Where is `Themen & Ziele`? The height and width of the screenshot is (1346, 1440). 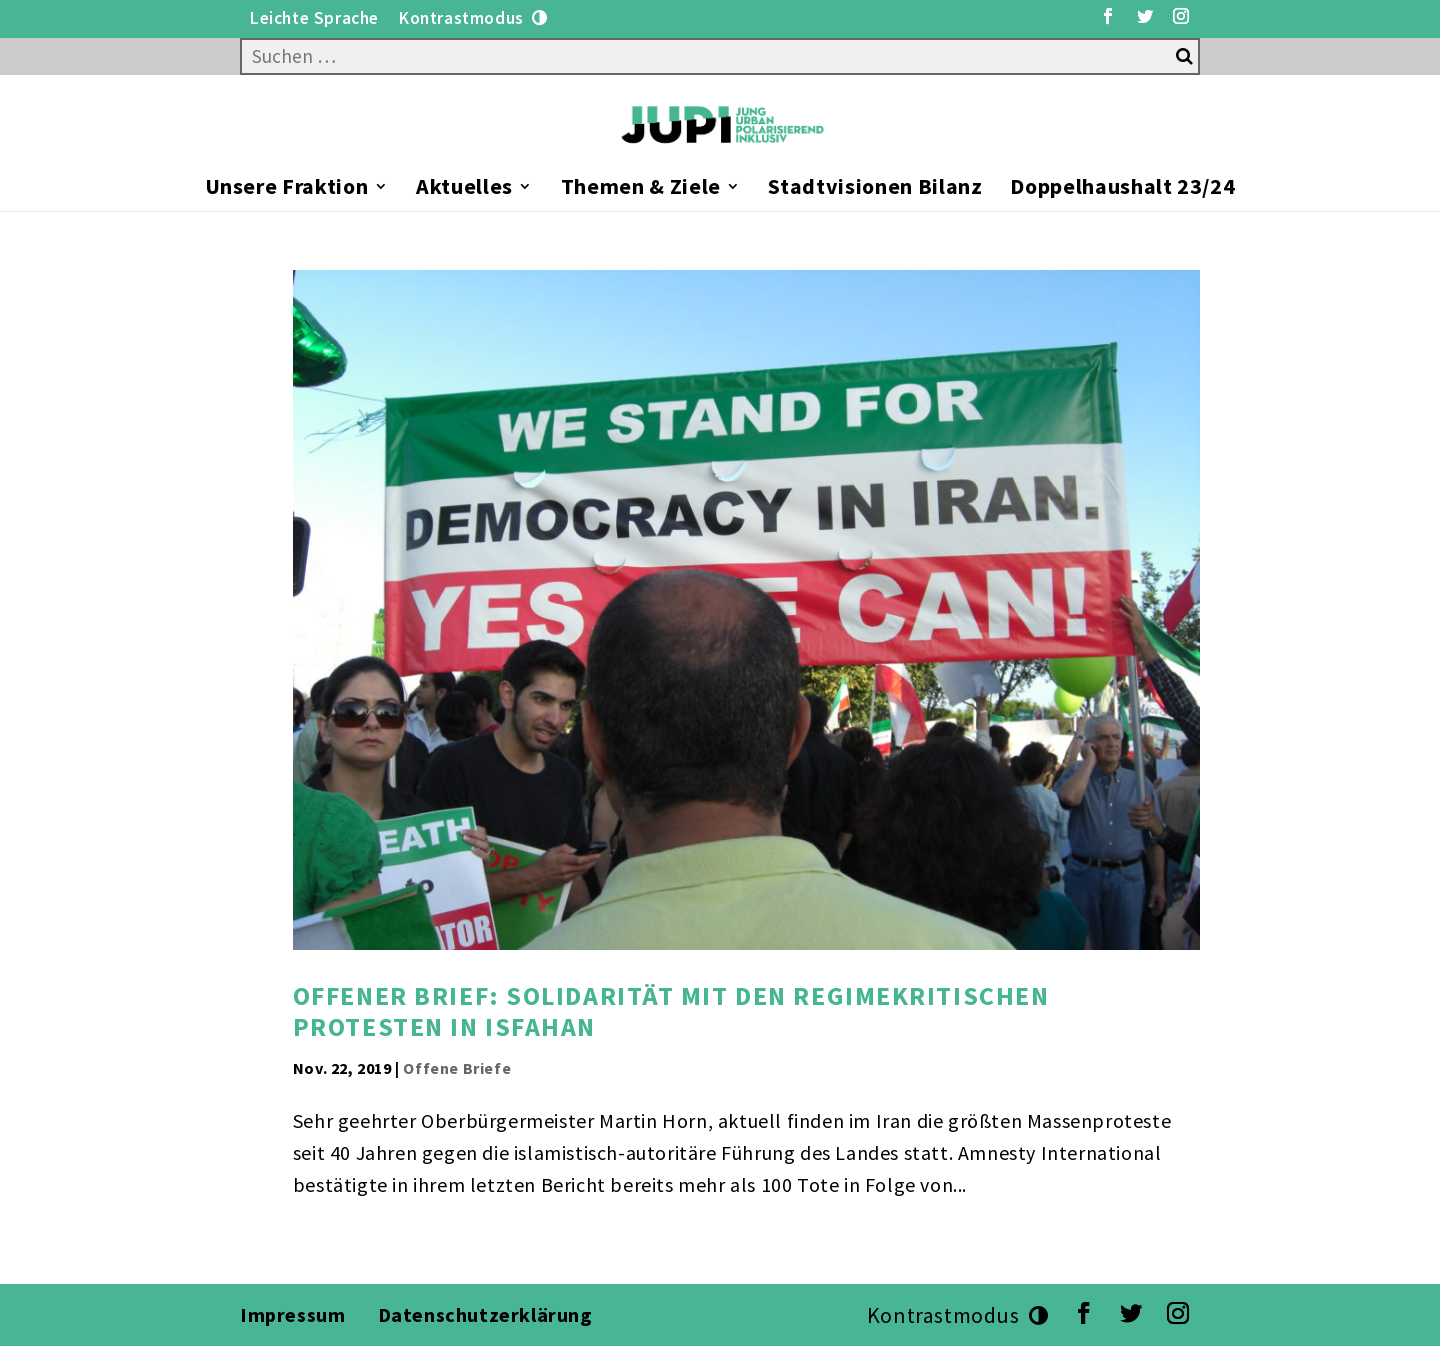
Themen & Ziele is located at coordinates (641, 189).